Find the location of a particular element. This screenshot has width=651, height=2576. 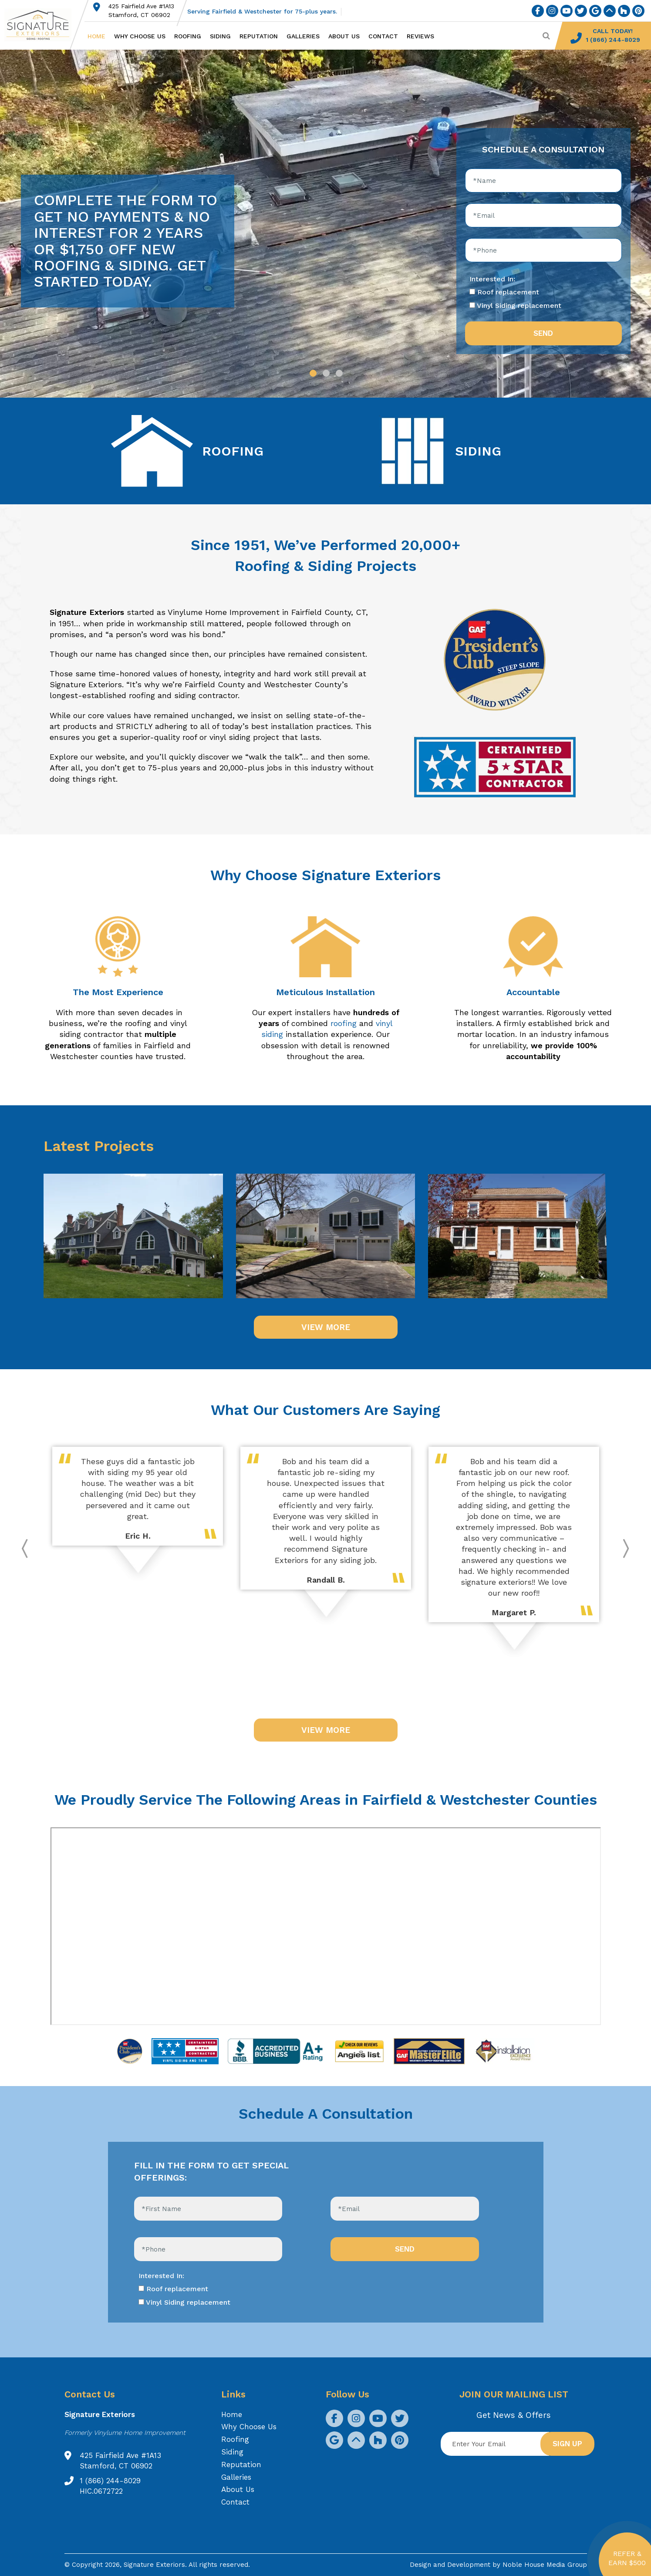

About Us is located at coordinates (344, 36).